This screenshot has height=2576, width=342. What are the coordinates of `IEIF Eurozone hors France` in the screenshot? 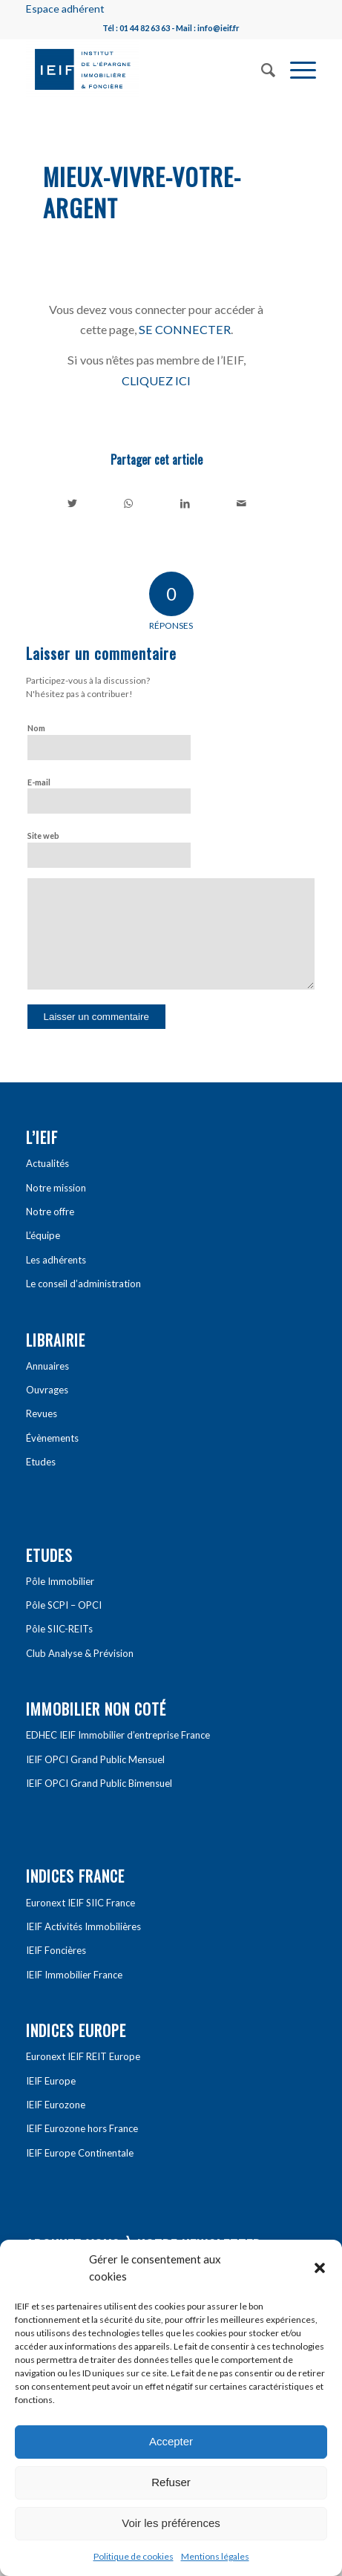 It's located at (82, 2128).